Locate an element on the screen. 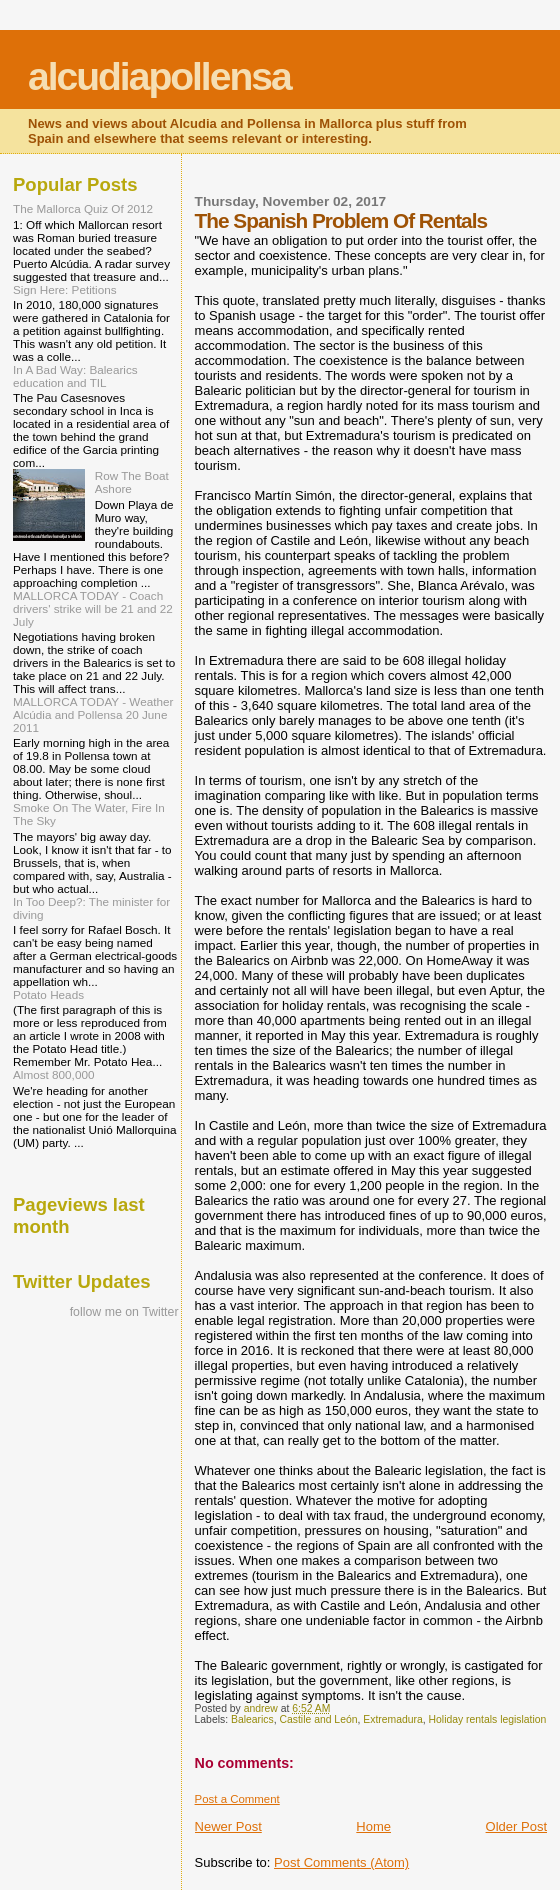  Post a Comment is located at coordinates (237, 1799).